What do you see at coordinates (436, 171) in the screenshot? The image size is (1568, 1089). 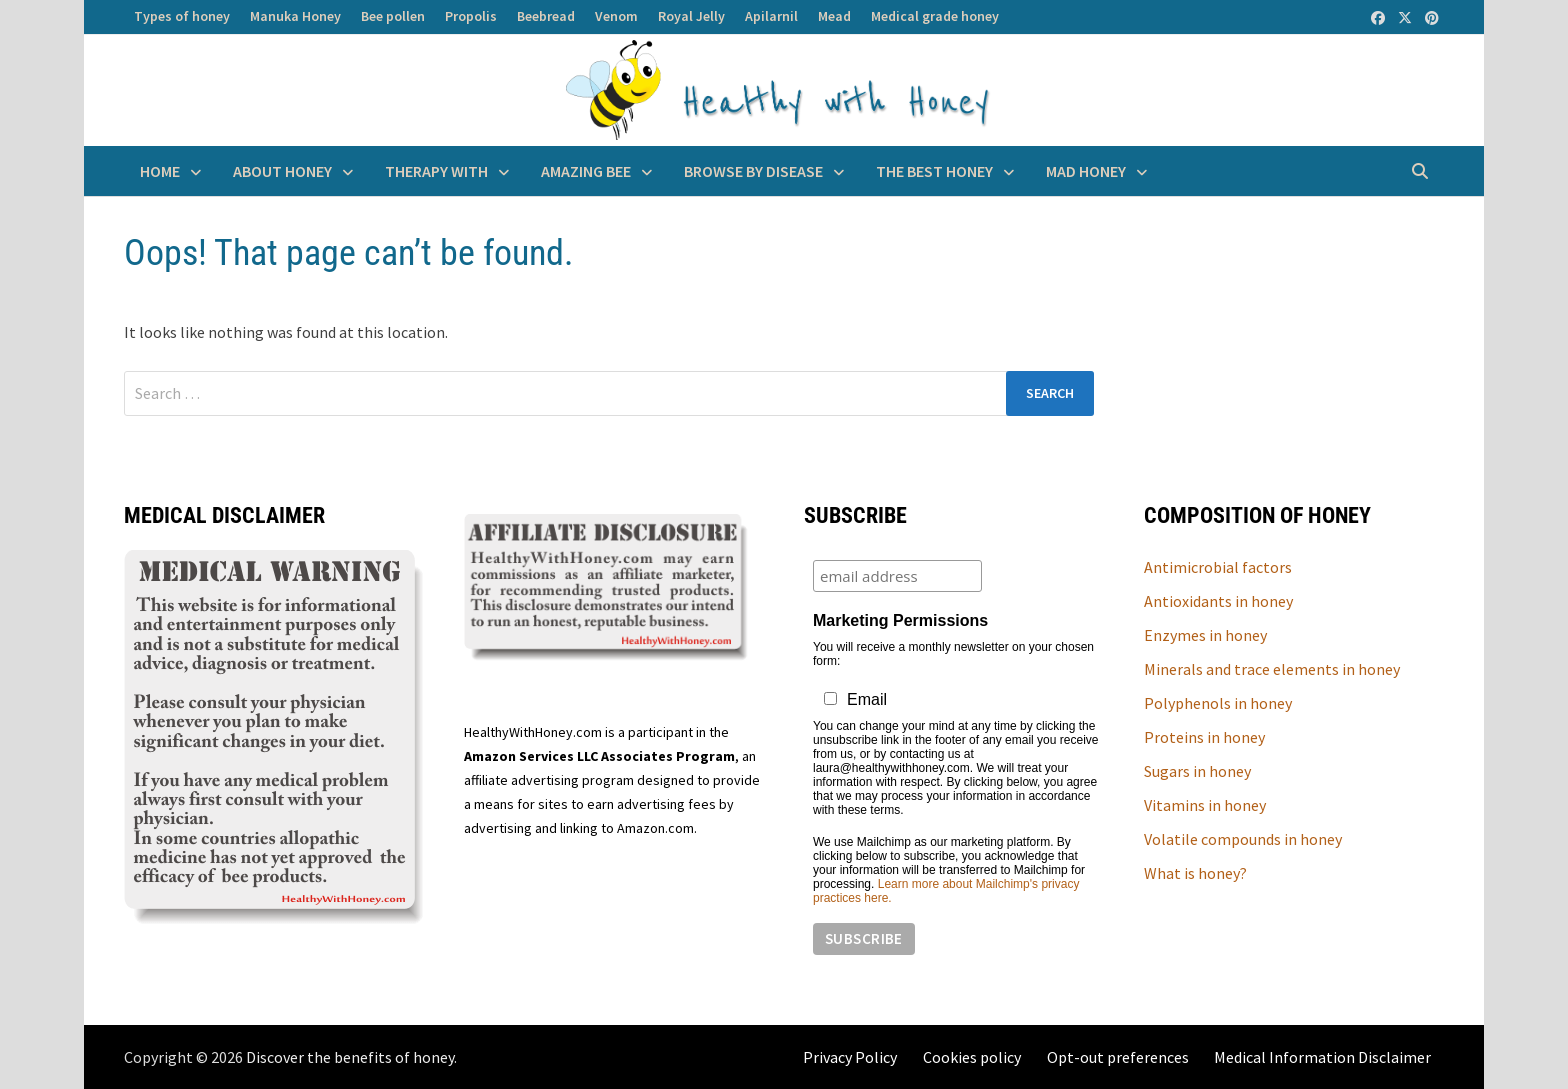 I see `Therapy with` at bounding box center [436, 171].